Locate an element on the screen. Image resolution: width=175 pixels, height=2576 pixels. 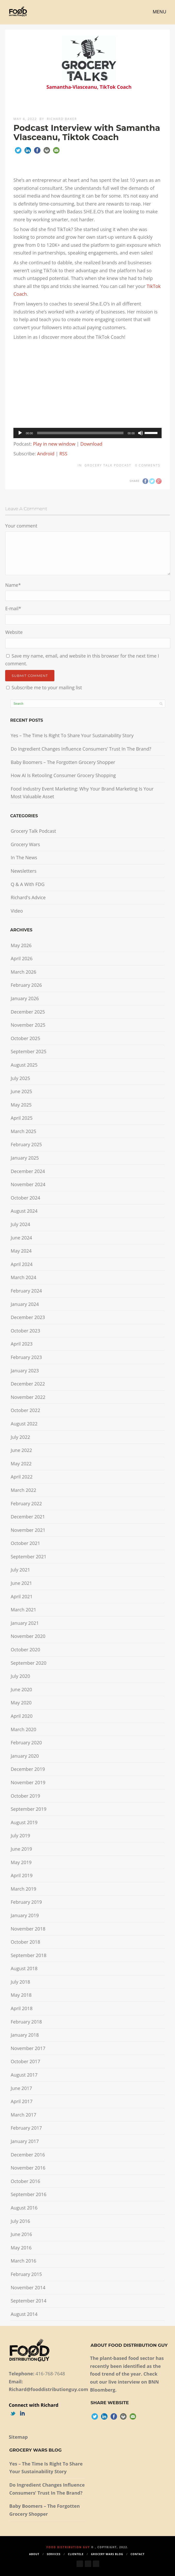
August 2025 is located at coordinates (24, 1065).